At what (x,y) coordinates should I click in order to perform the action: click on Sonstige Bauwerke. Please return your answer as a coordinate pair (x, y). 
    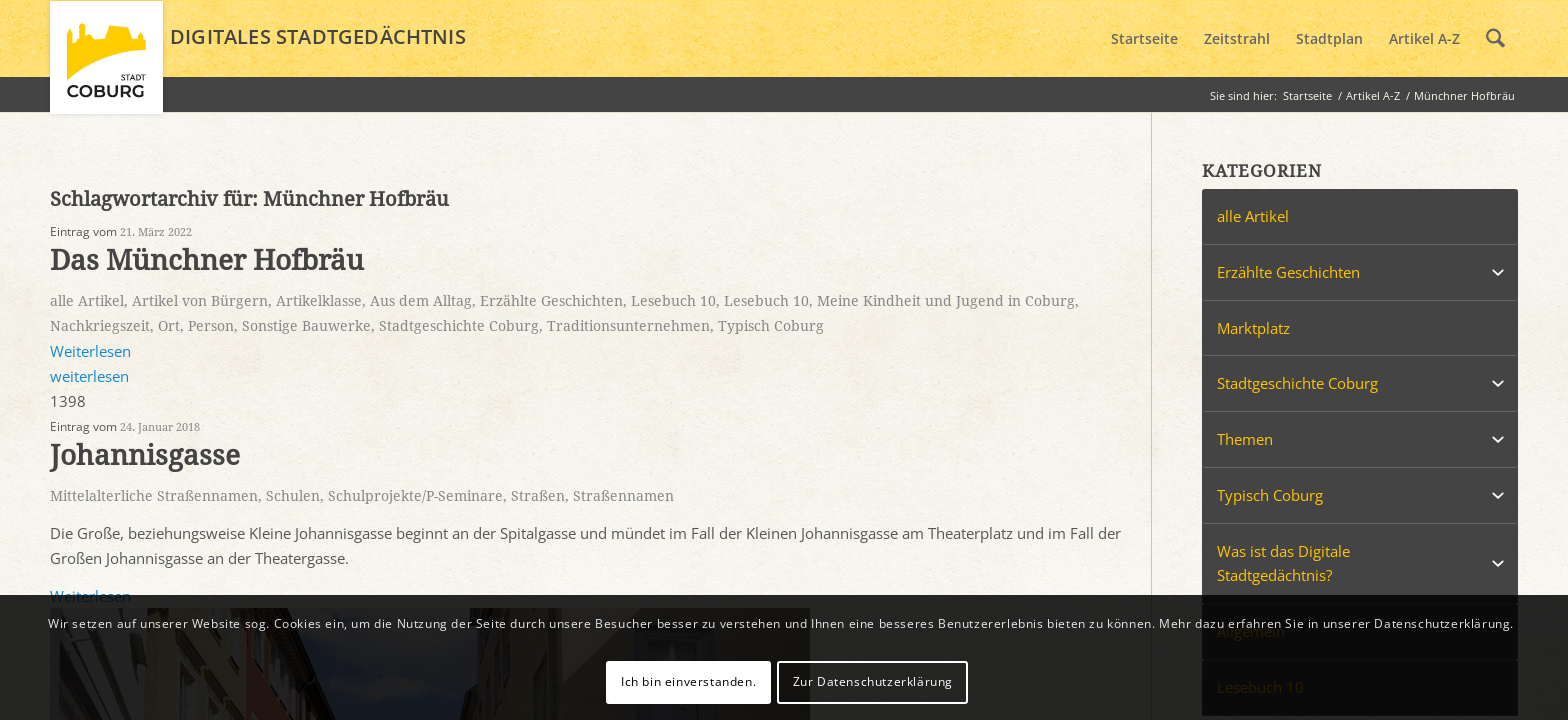
    Looking at the image, I should click on (306, 326).